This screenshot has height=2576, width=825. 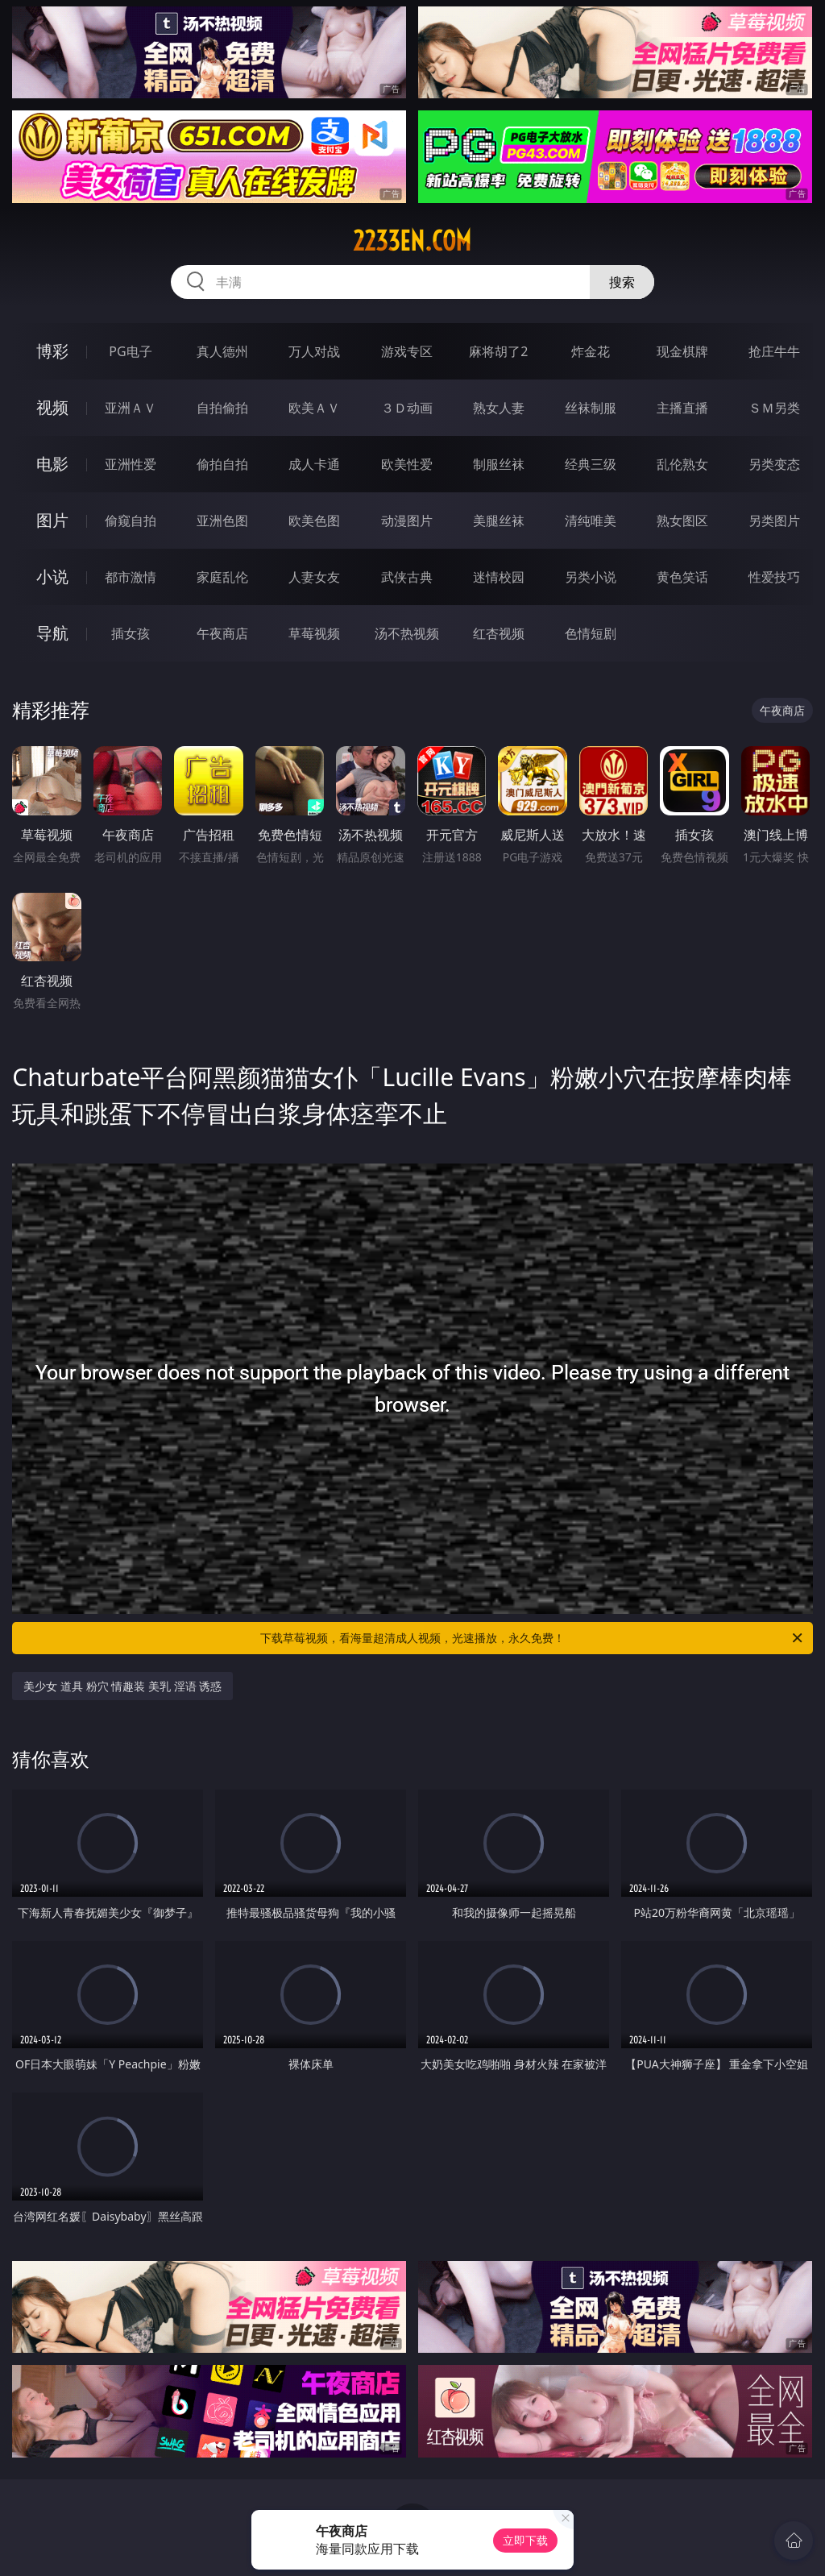 What do you see at coordinates (682, 520) in the screenshot?
I see `熟女图区` at bounding box center [682, 520].